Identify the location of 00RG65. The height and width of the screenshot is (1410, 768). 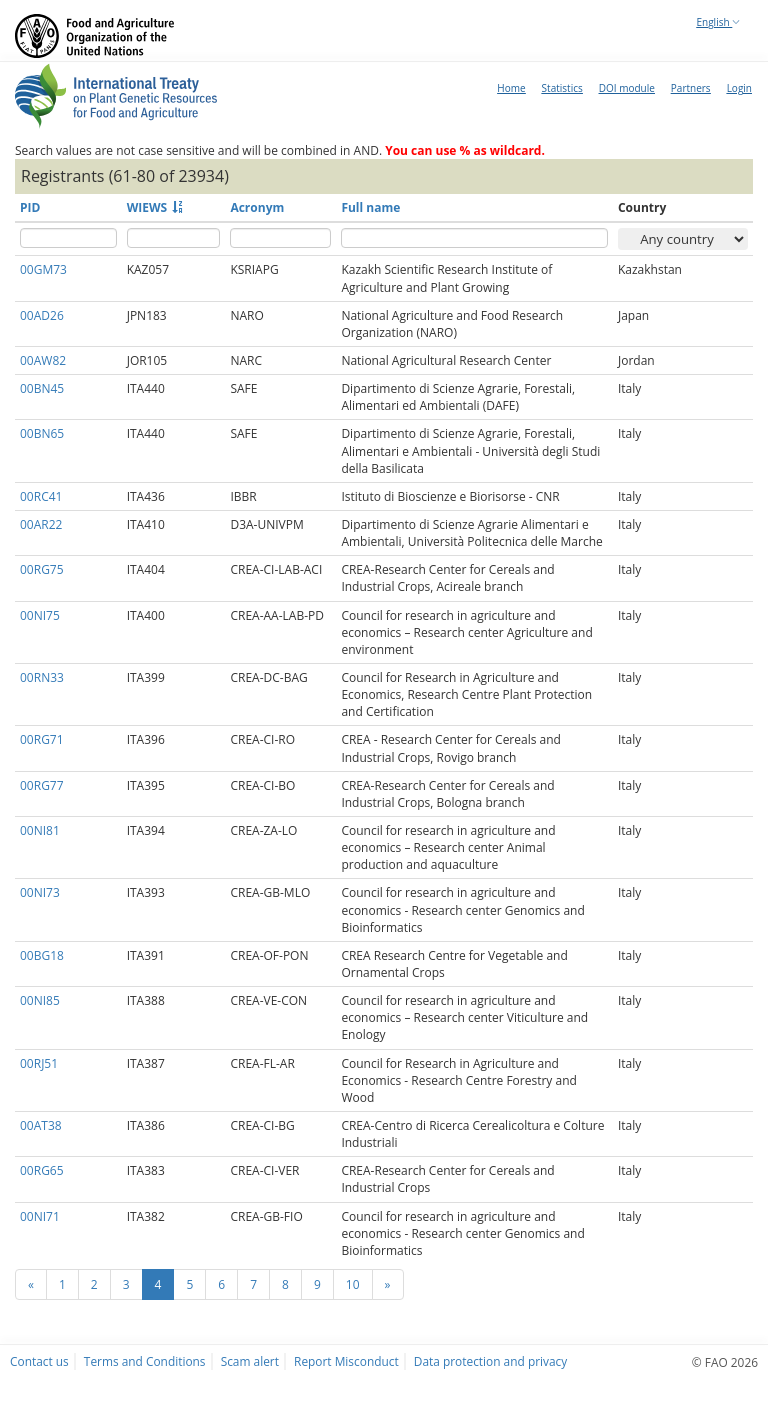
(42, 1170).